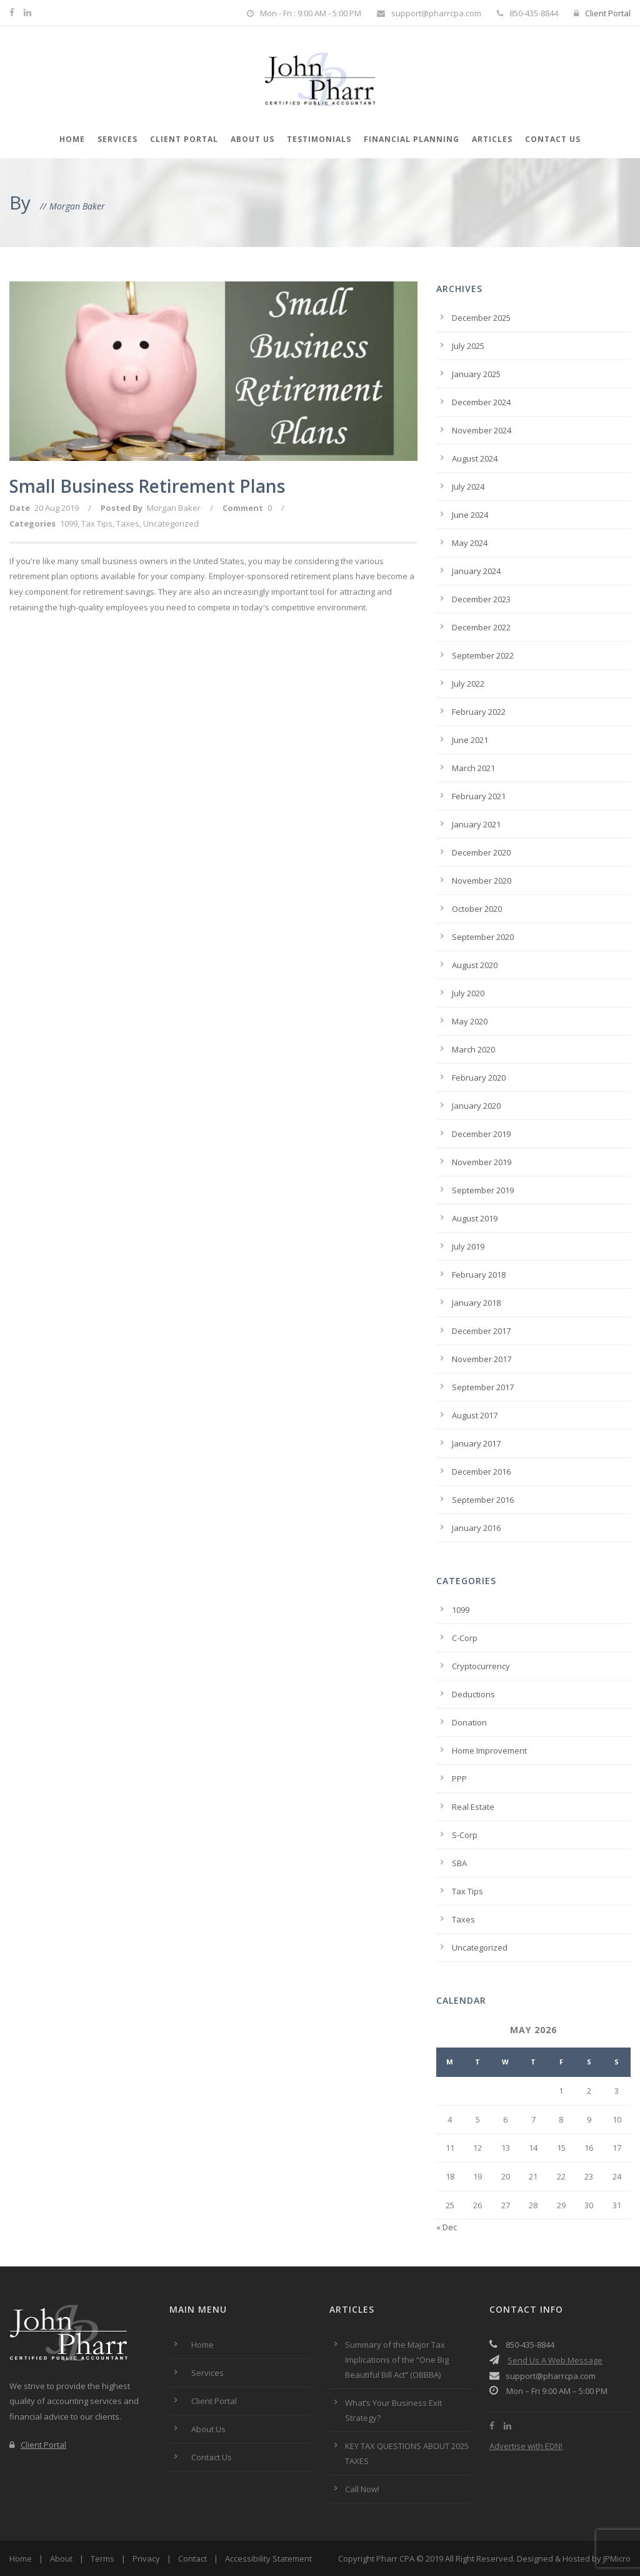  I want to click on Client Portal, so click(602, 13).